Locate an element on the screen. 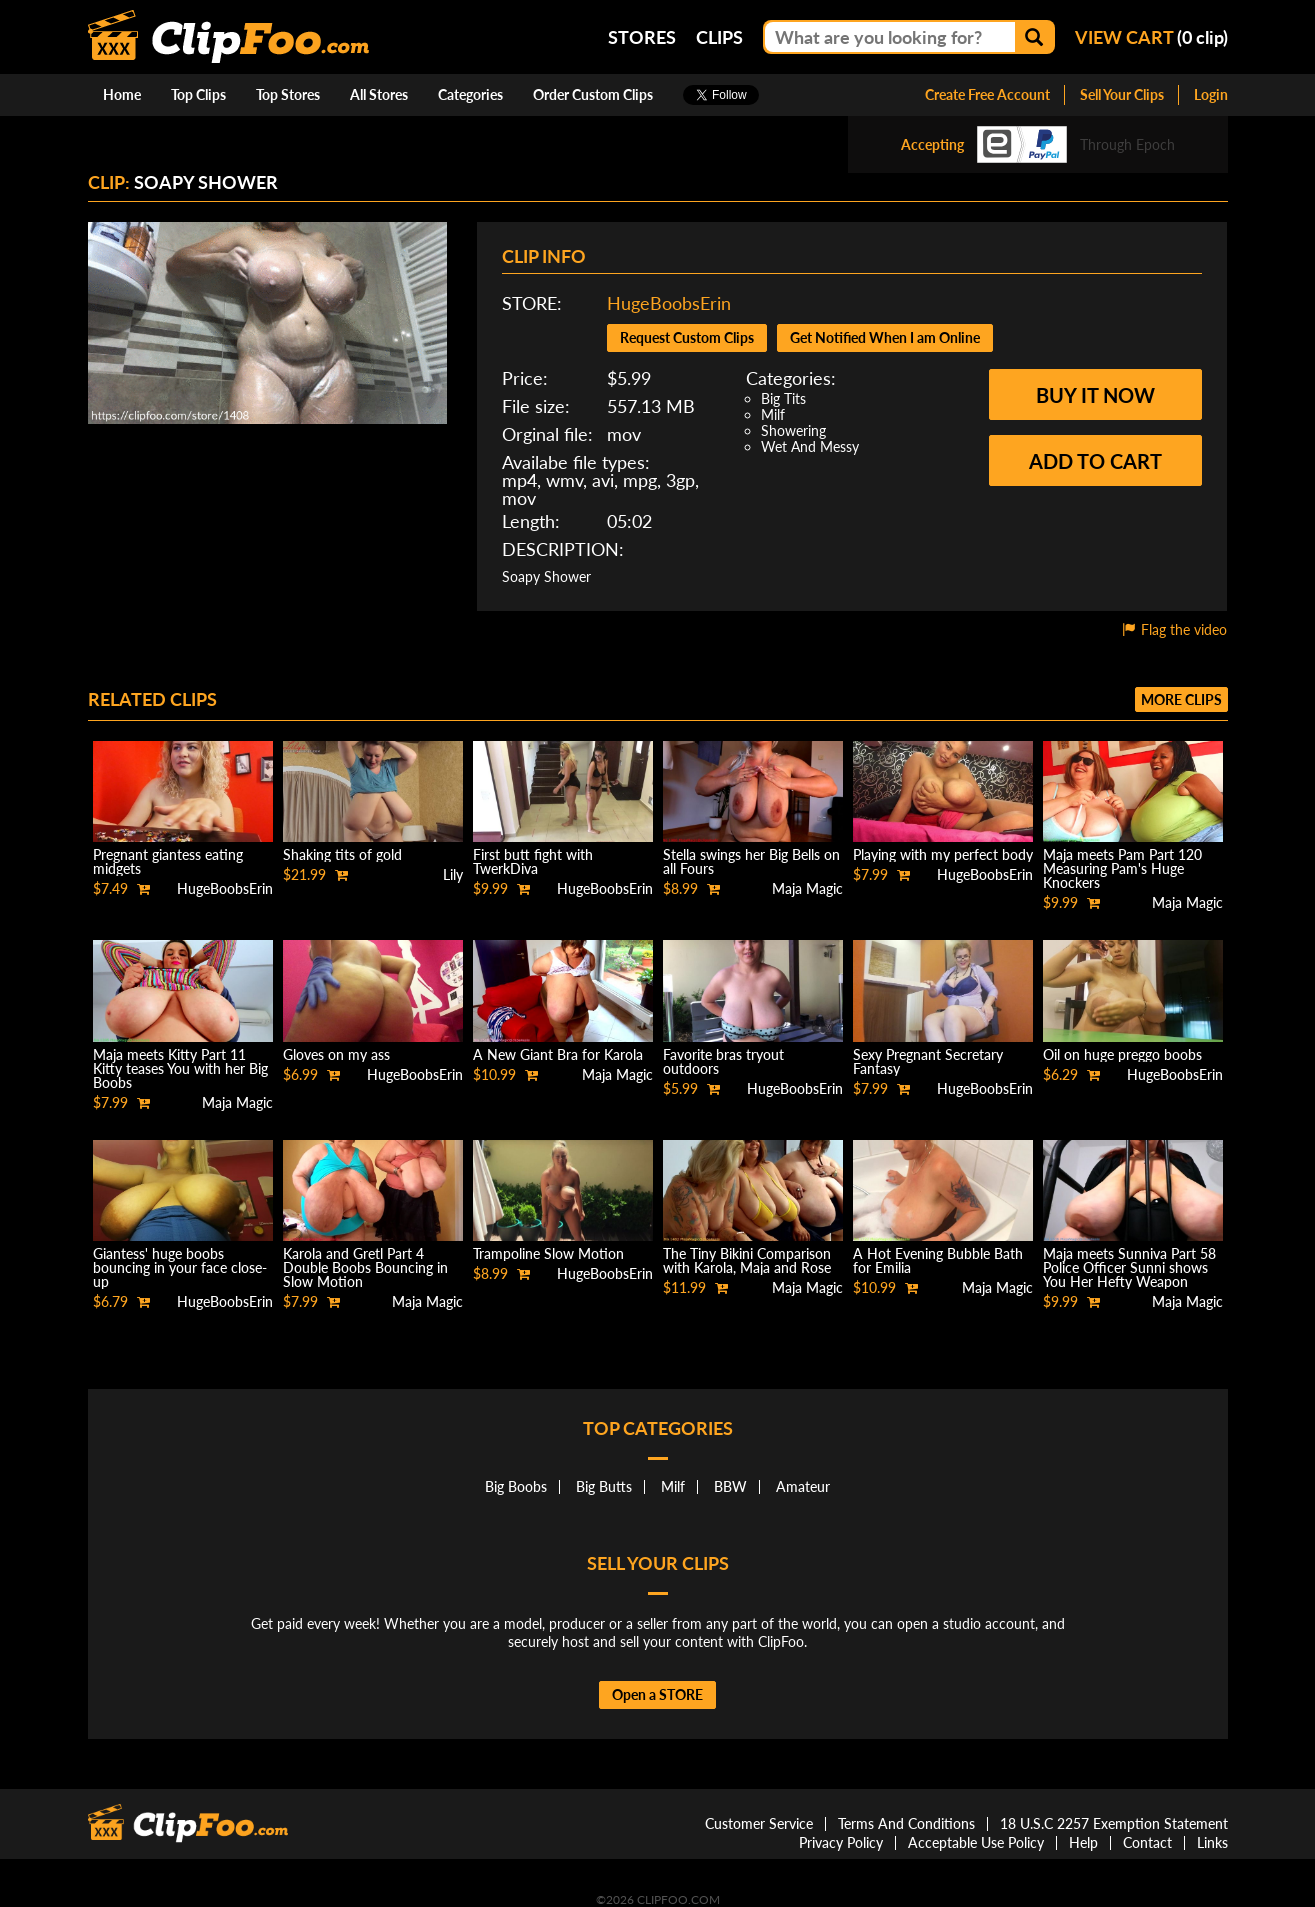 This screenshot has height=1907, width=1315. Gloves on my ass is located at coordinates (336, 1054).